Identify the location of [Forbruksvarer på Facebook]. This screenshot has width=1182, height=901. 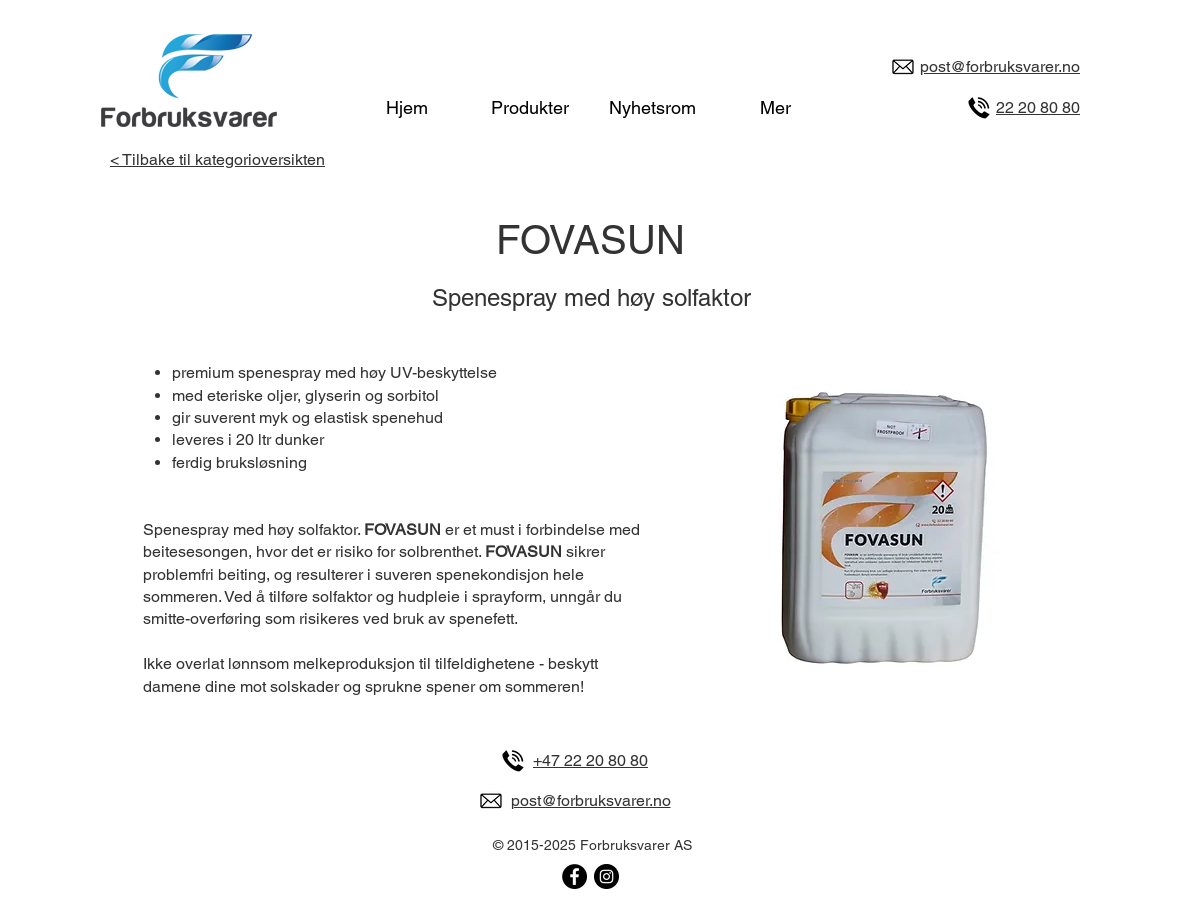
(574, 876).